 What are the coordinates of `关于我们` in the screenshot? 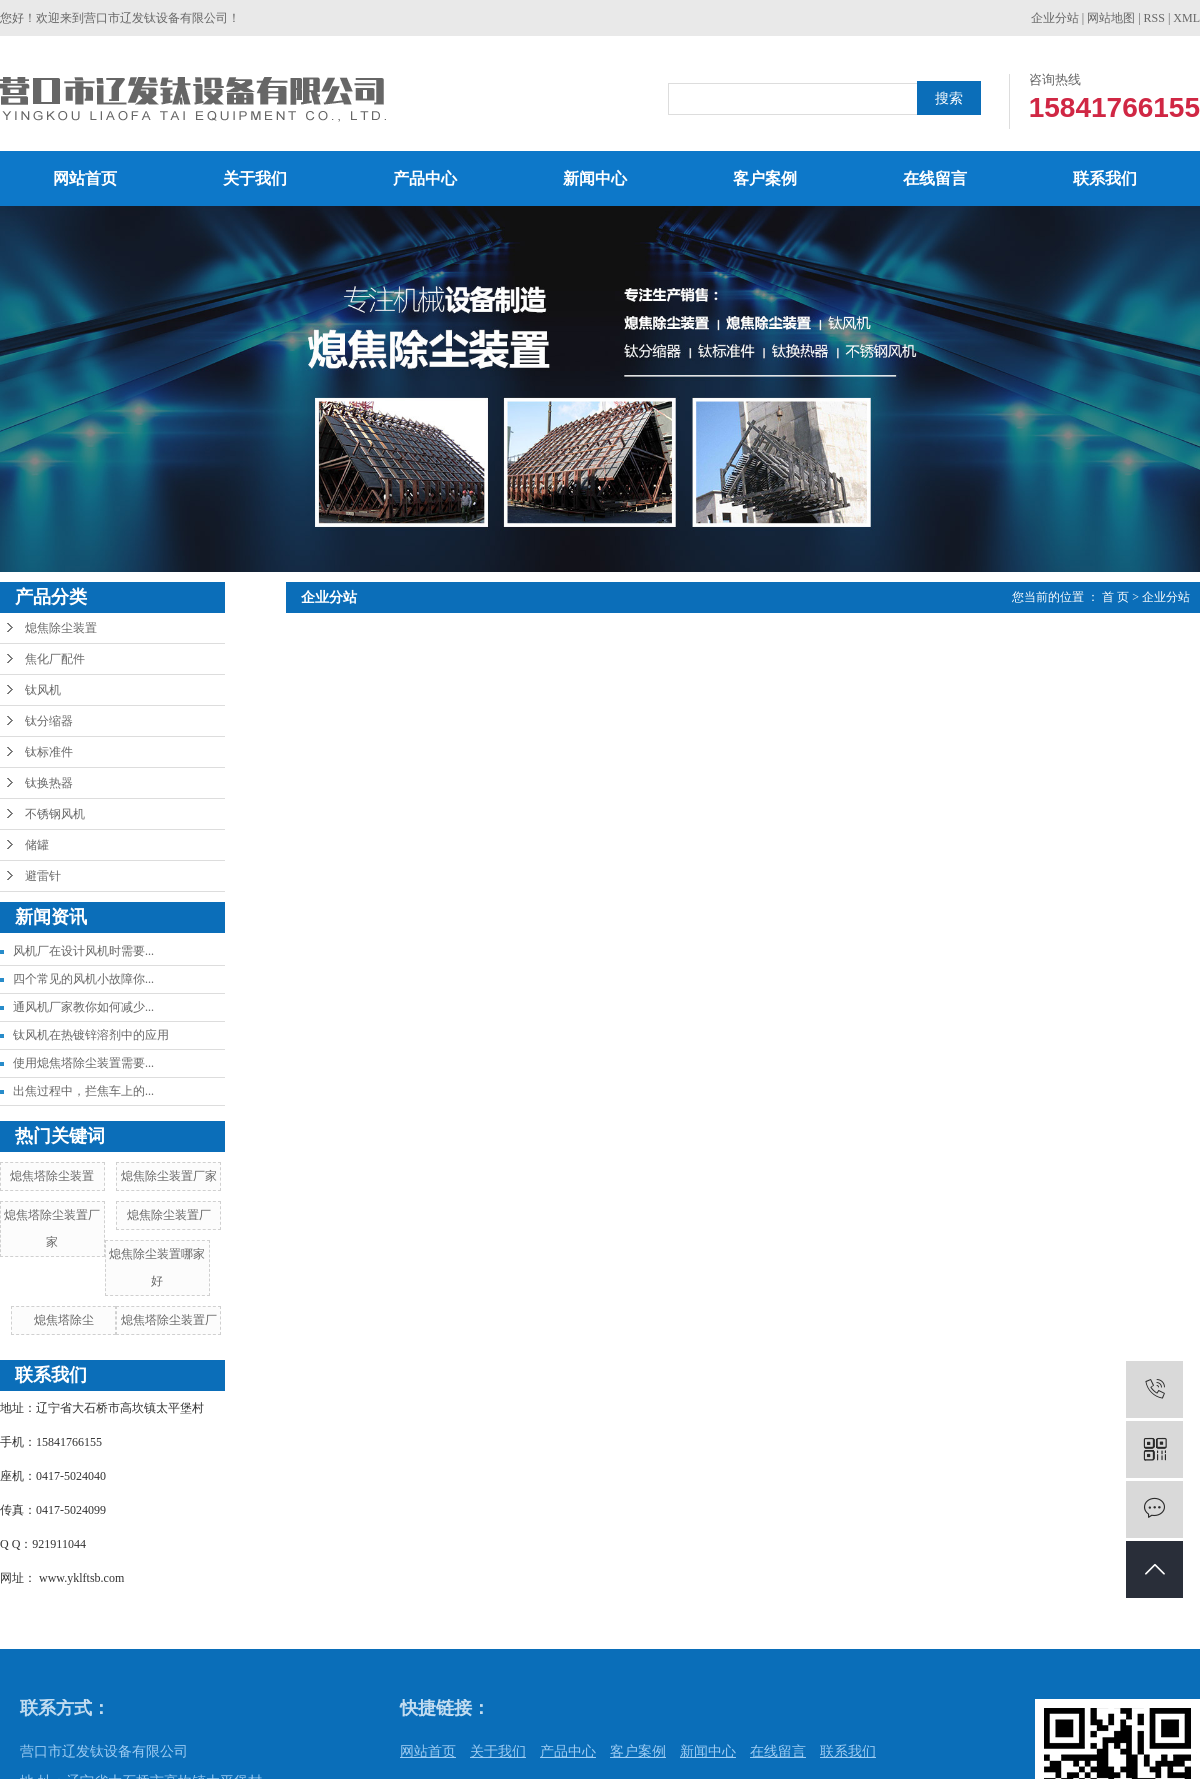 It's located at (255, 178).